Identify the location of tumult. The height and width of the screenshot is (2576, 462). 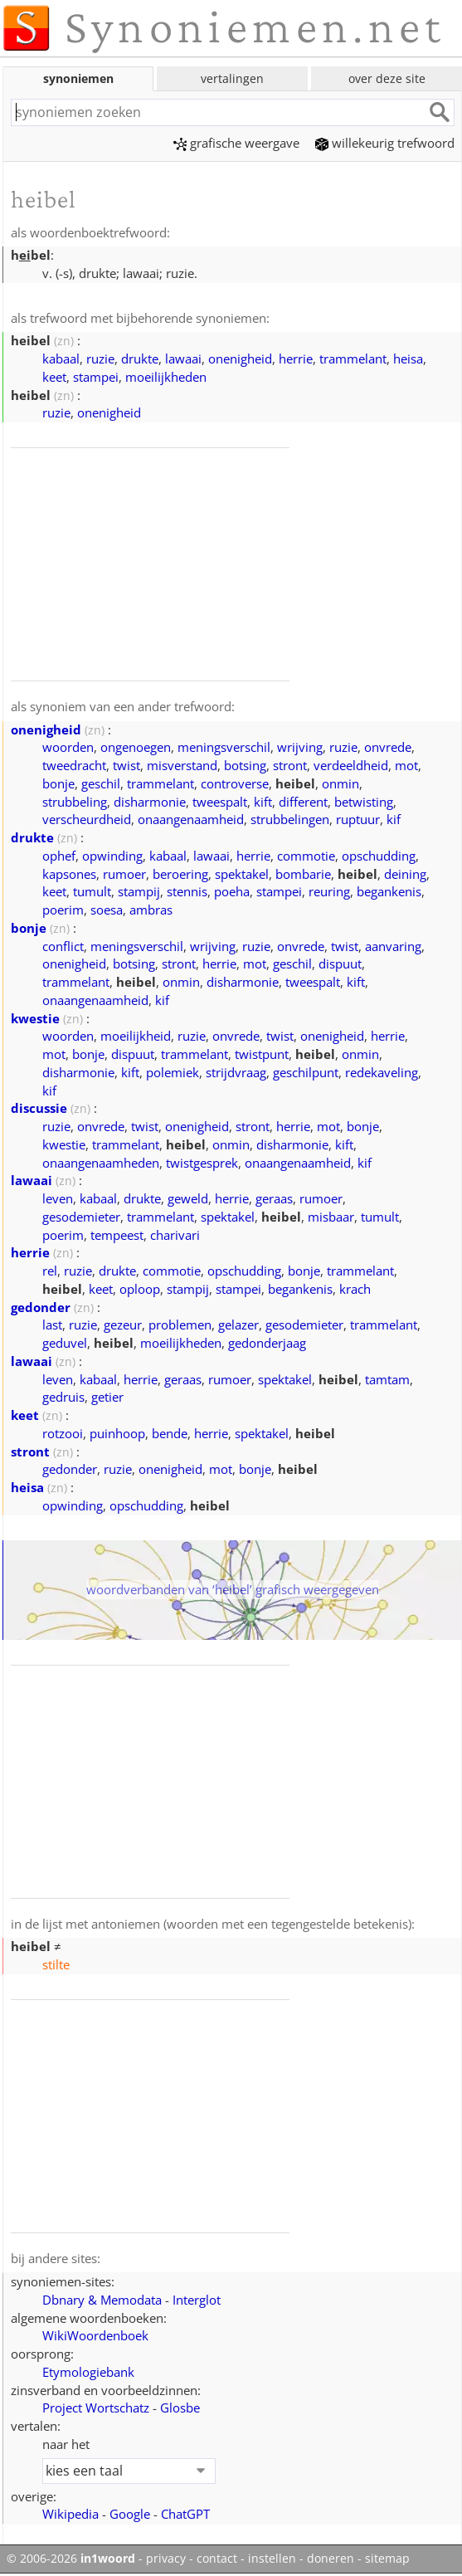
(92, 891).